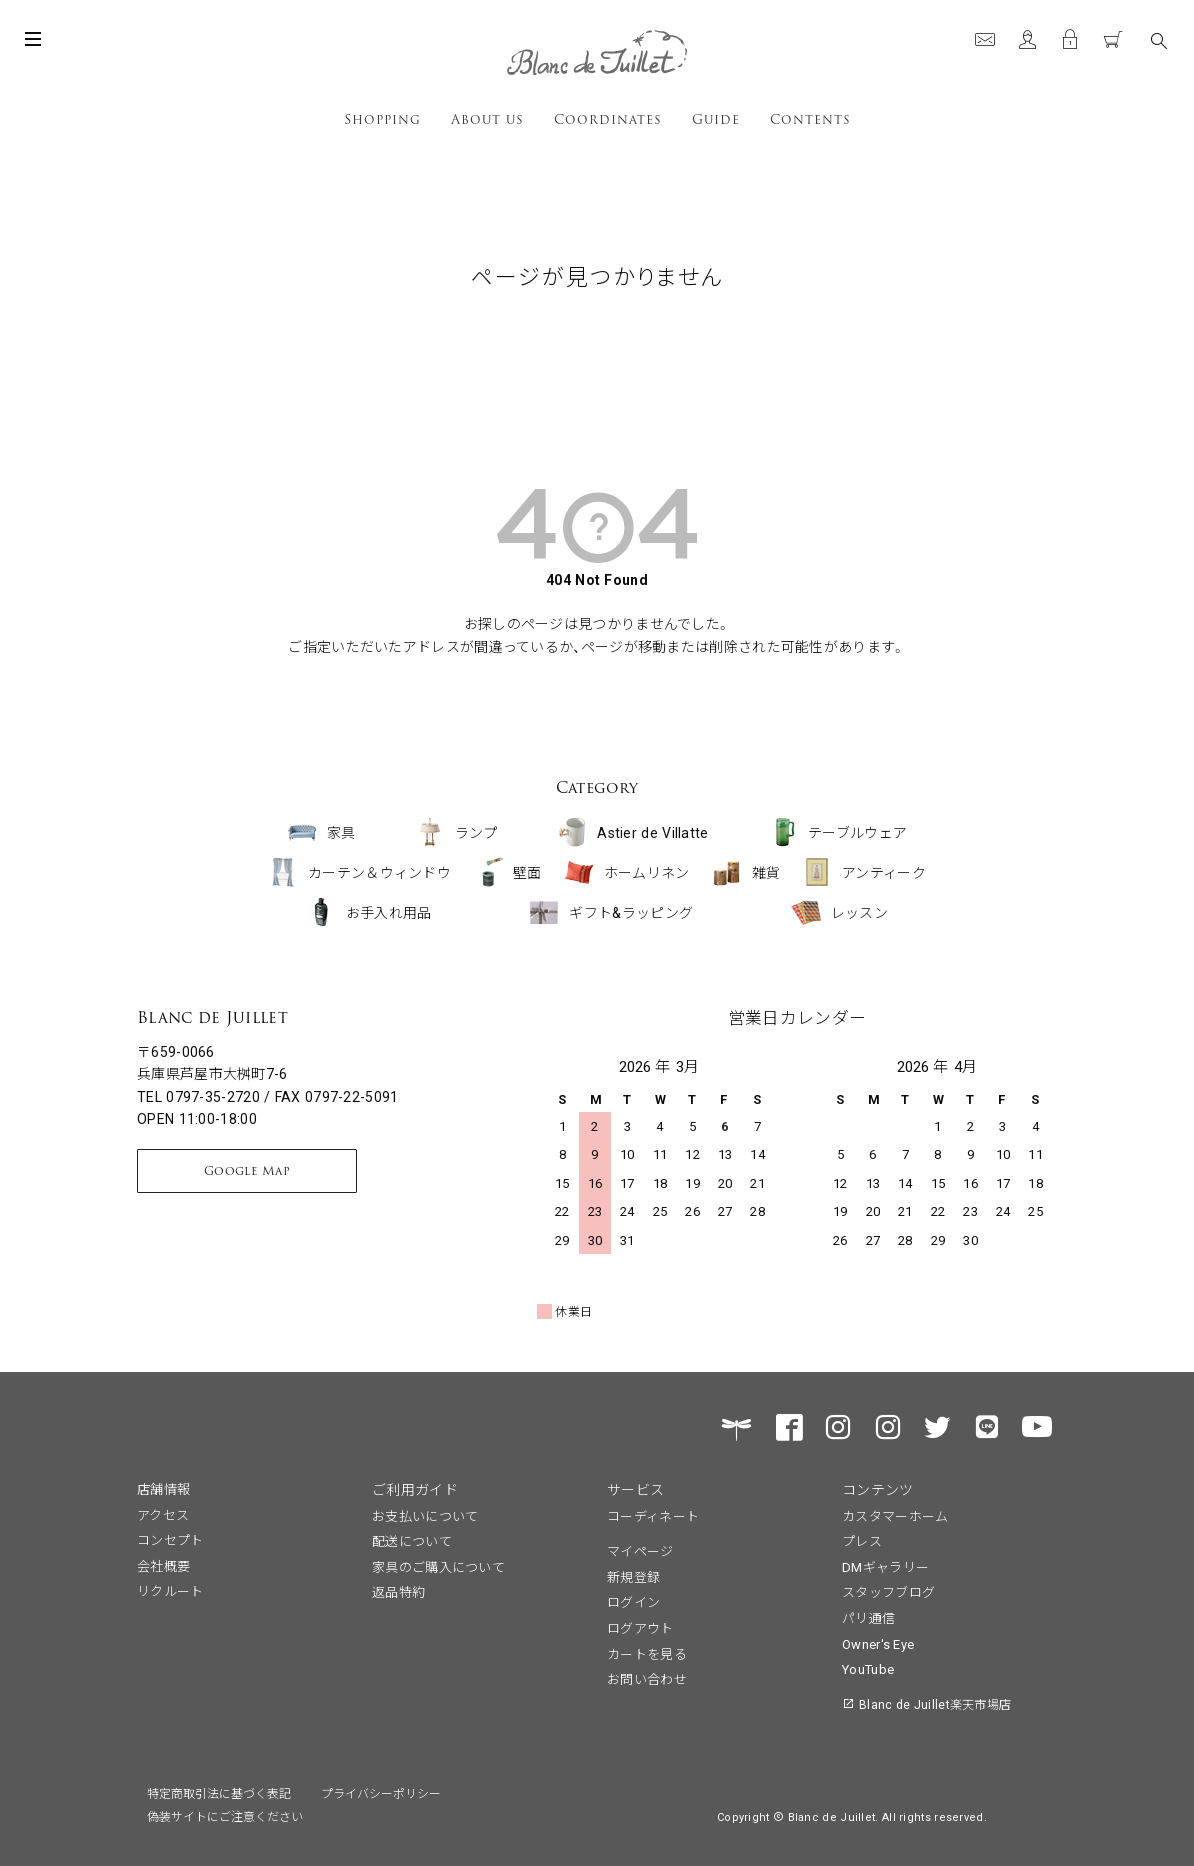  What do you see at coordinates (225, 1815) in the screenshot?
I see `偽装サイトにご注意ください` at bounding box center [225, 1815].